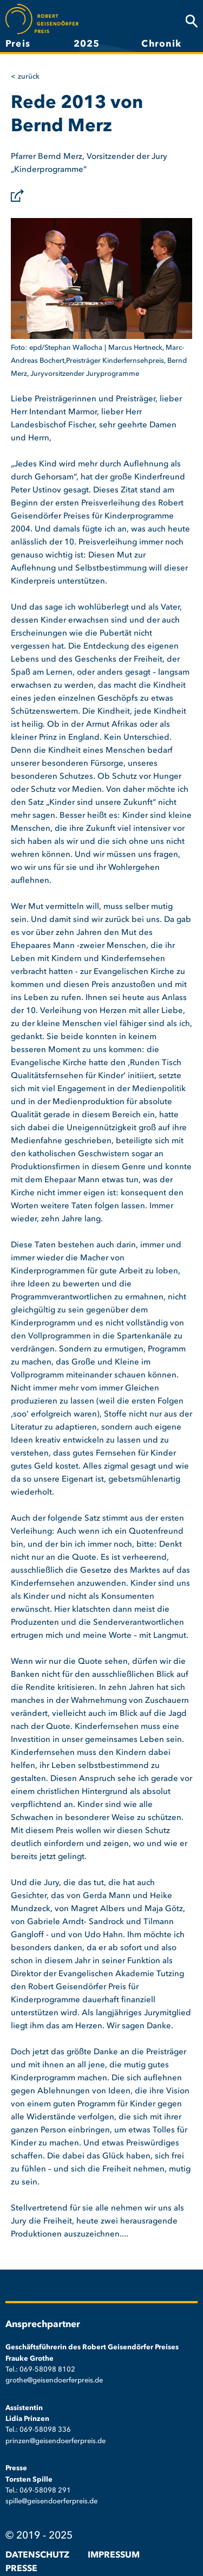 Image resolution: width=203 pixels, height=2576 pixels. Describe the element at coordinates (29, 76) in the screenshot. I see `Zurück` at that location.